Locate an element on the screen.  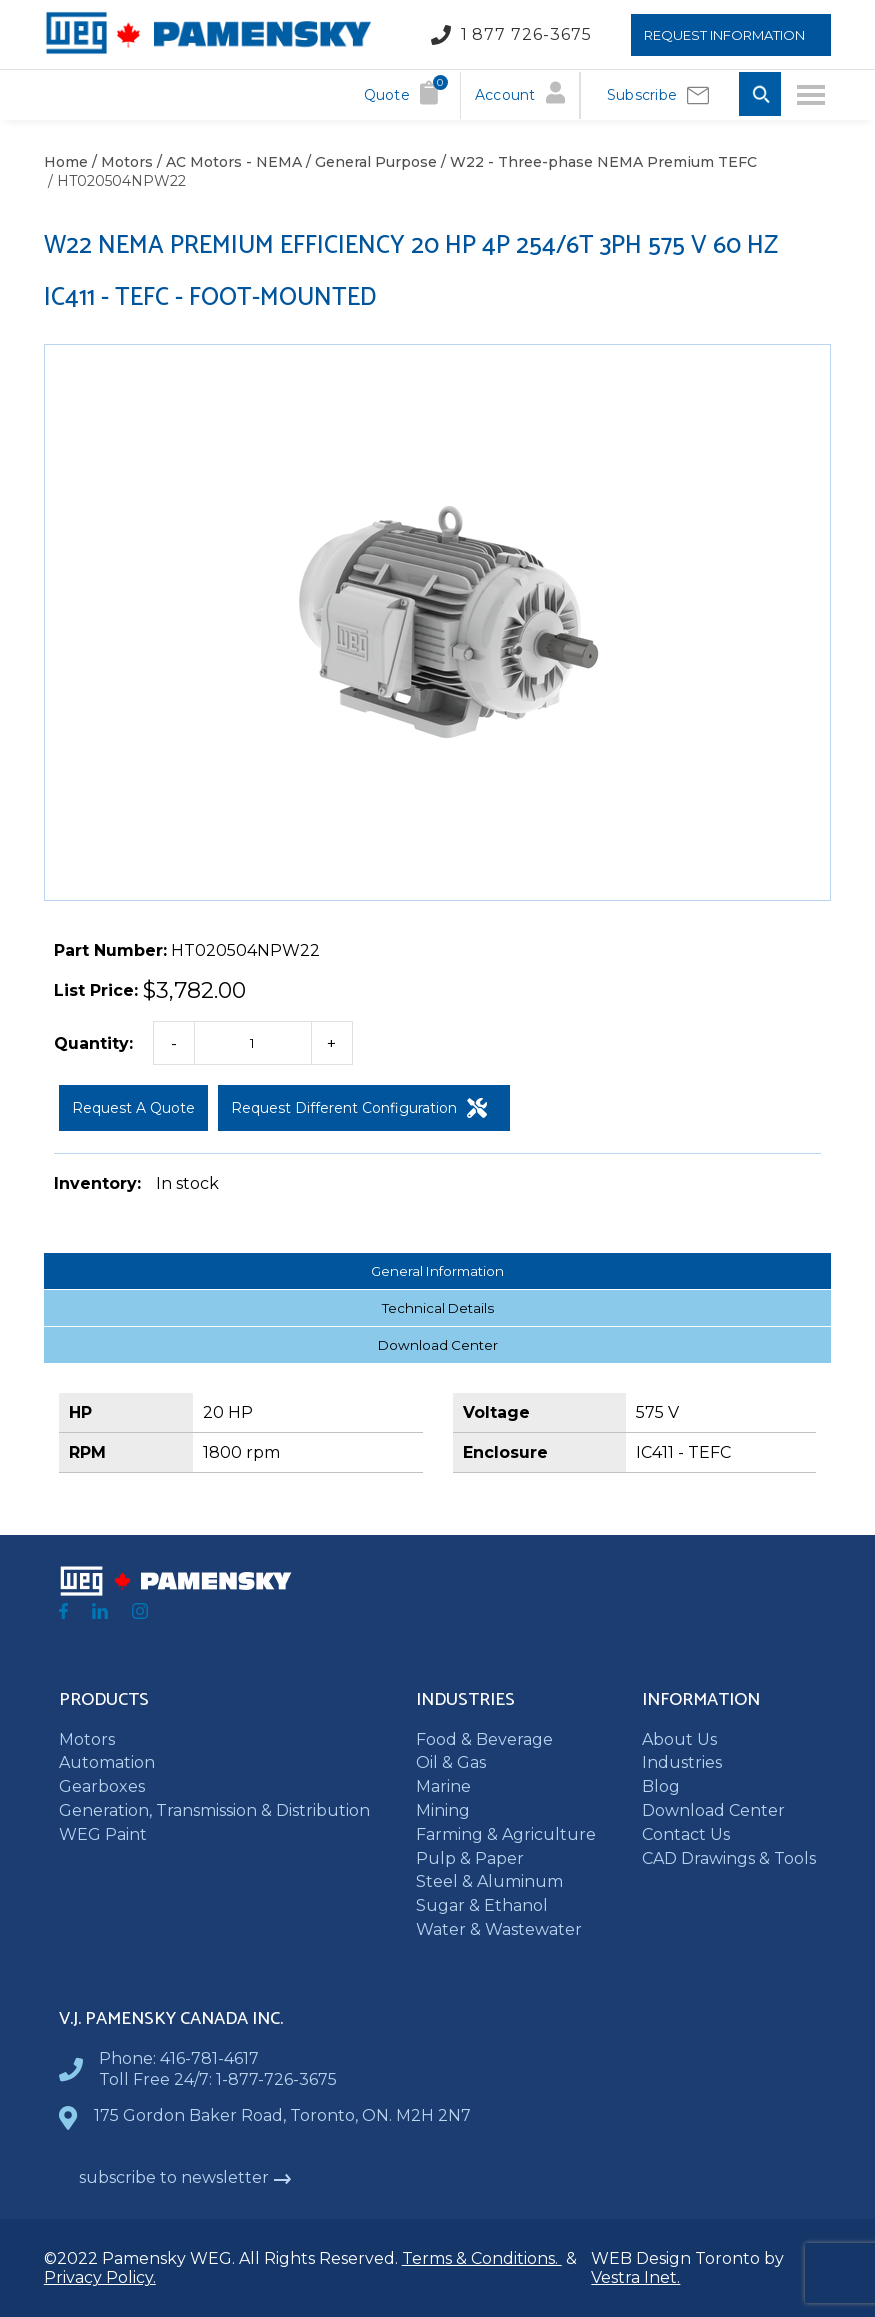
/ AC Motors - NEMA is located at coordinates (227, 162).